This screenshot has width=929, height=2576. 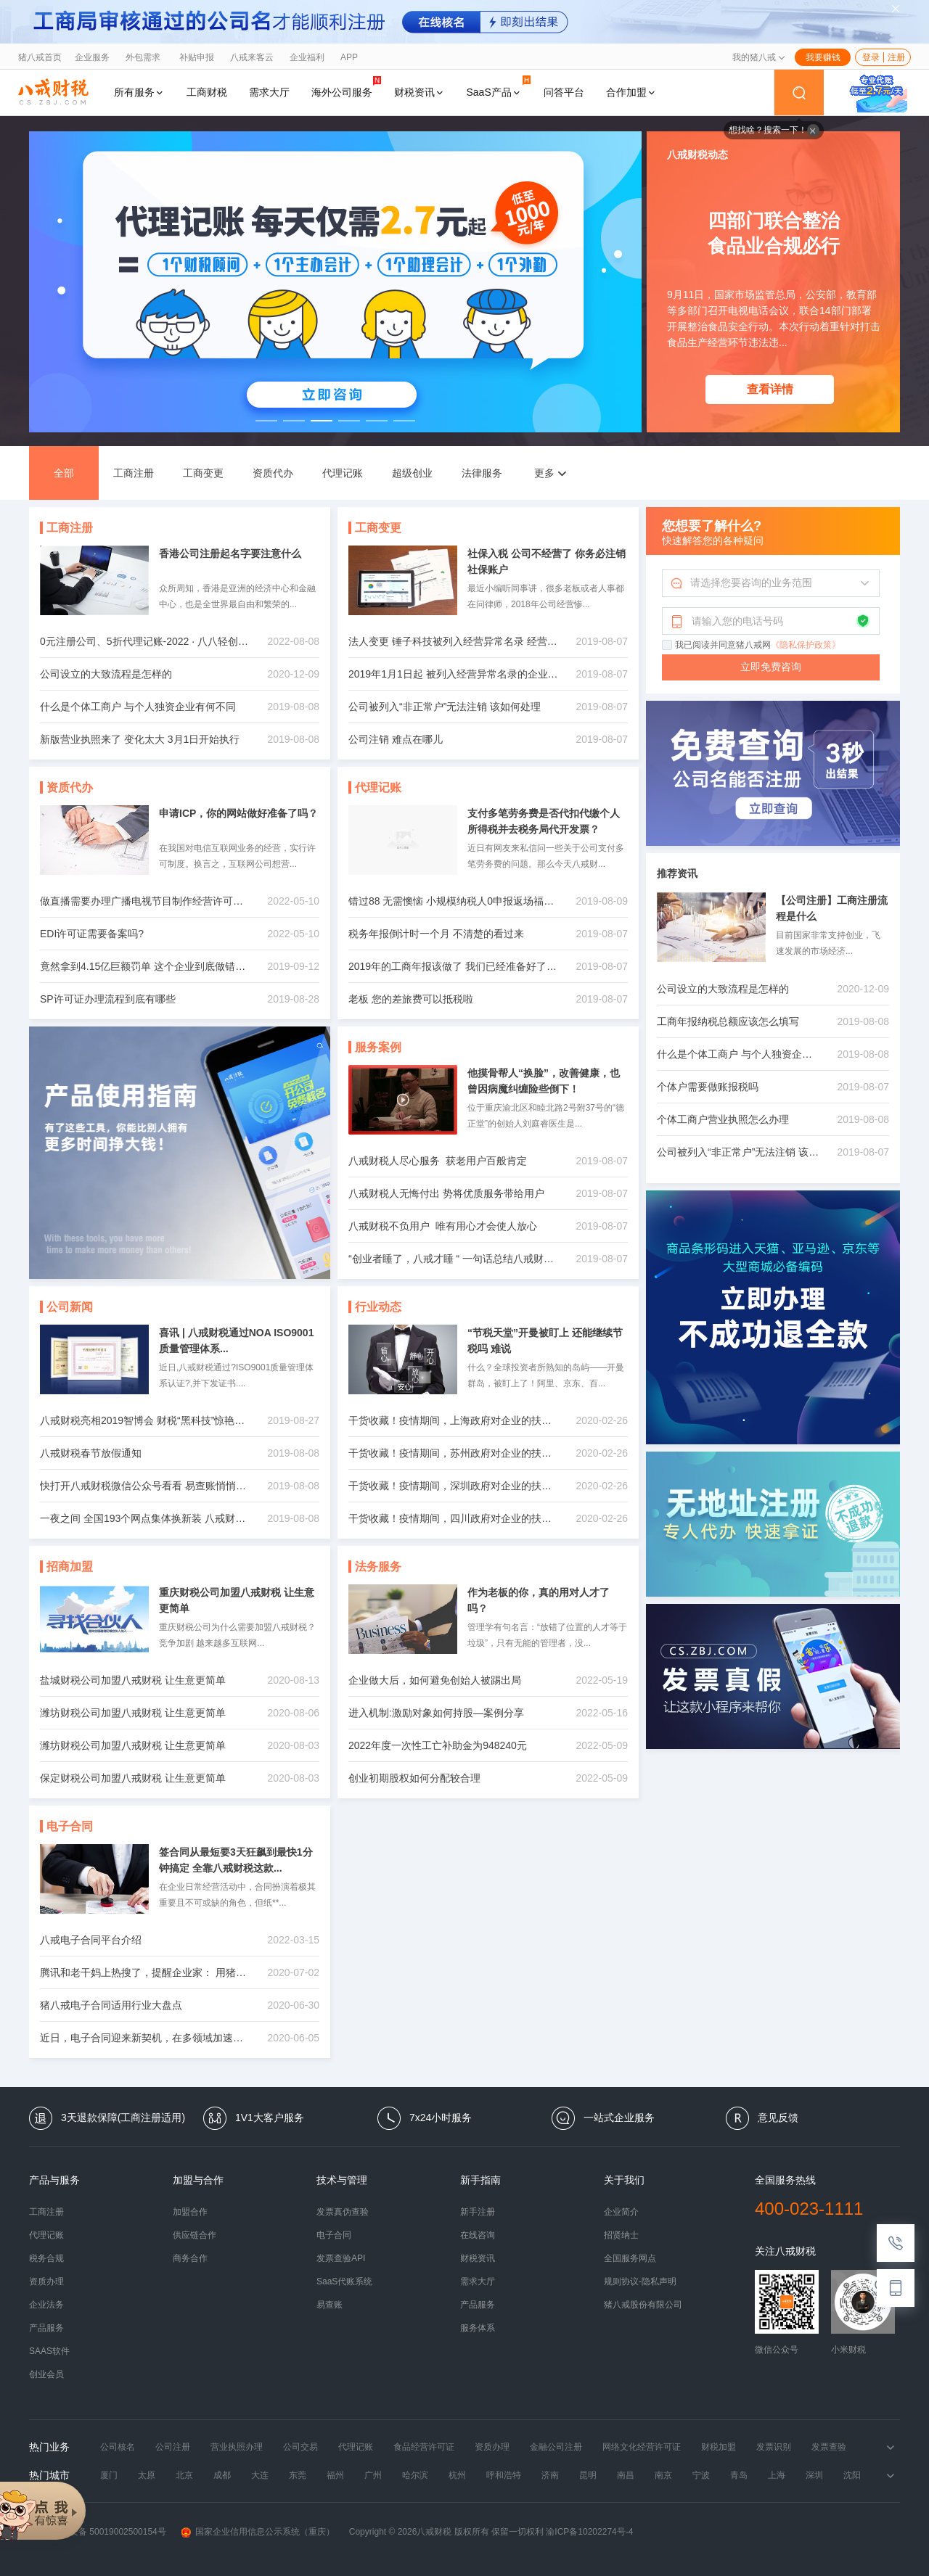 What do you see at coordinates (739, 2475) in the screenshot?
I see `青岛` at bounding box center [739, 2475].